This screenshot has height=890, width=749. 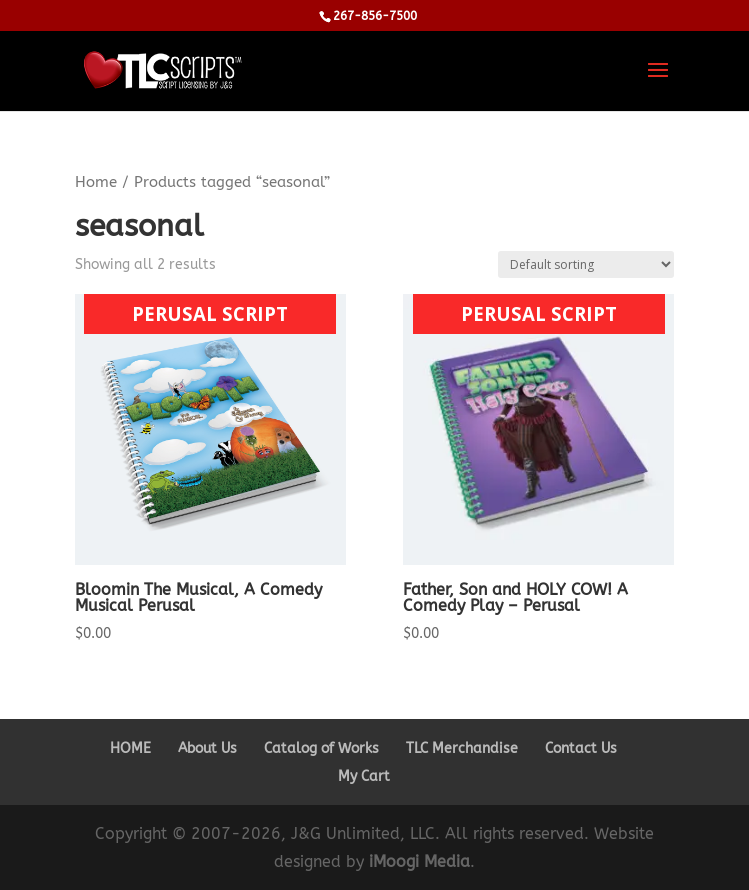 What do you see at coordinates (130, 748) in the screenshot?
I see `HOME` at bounding box center [130, 748].